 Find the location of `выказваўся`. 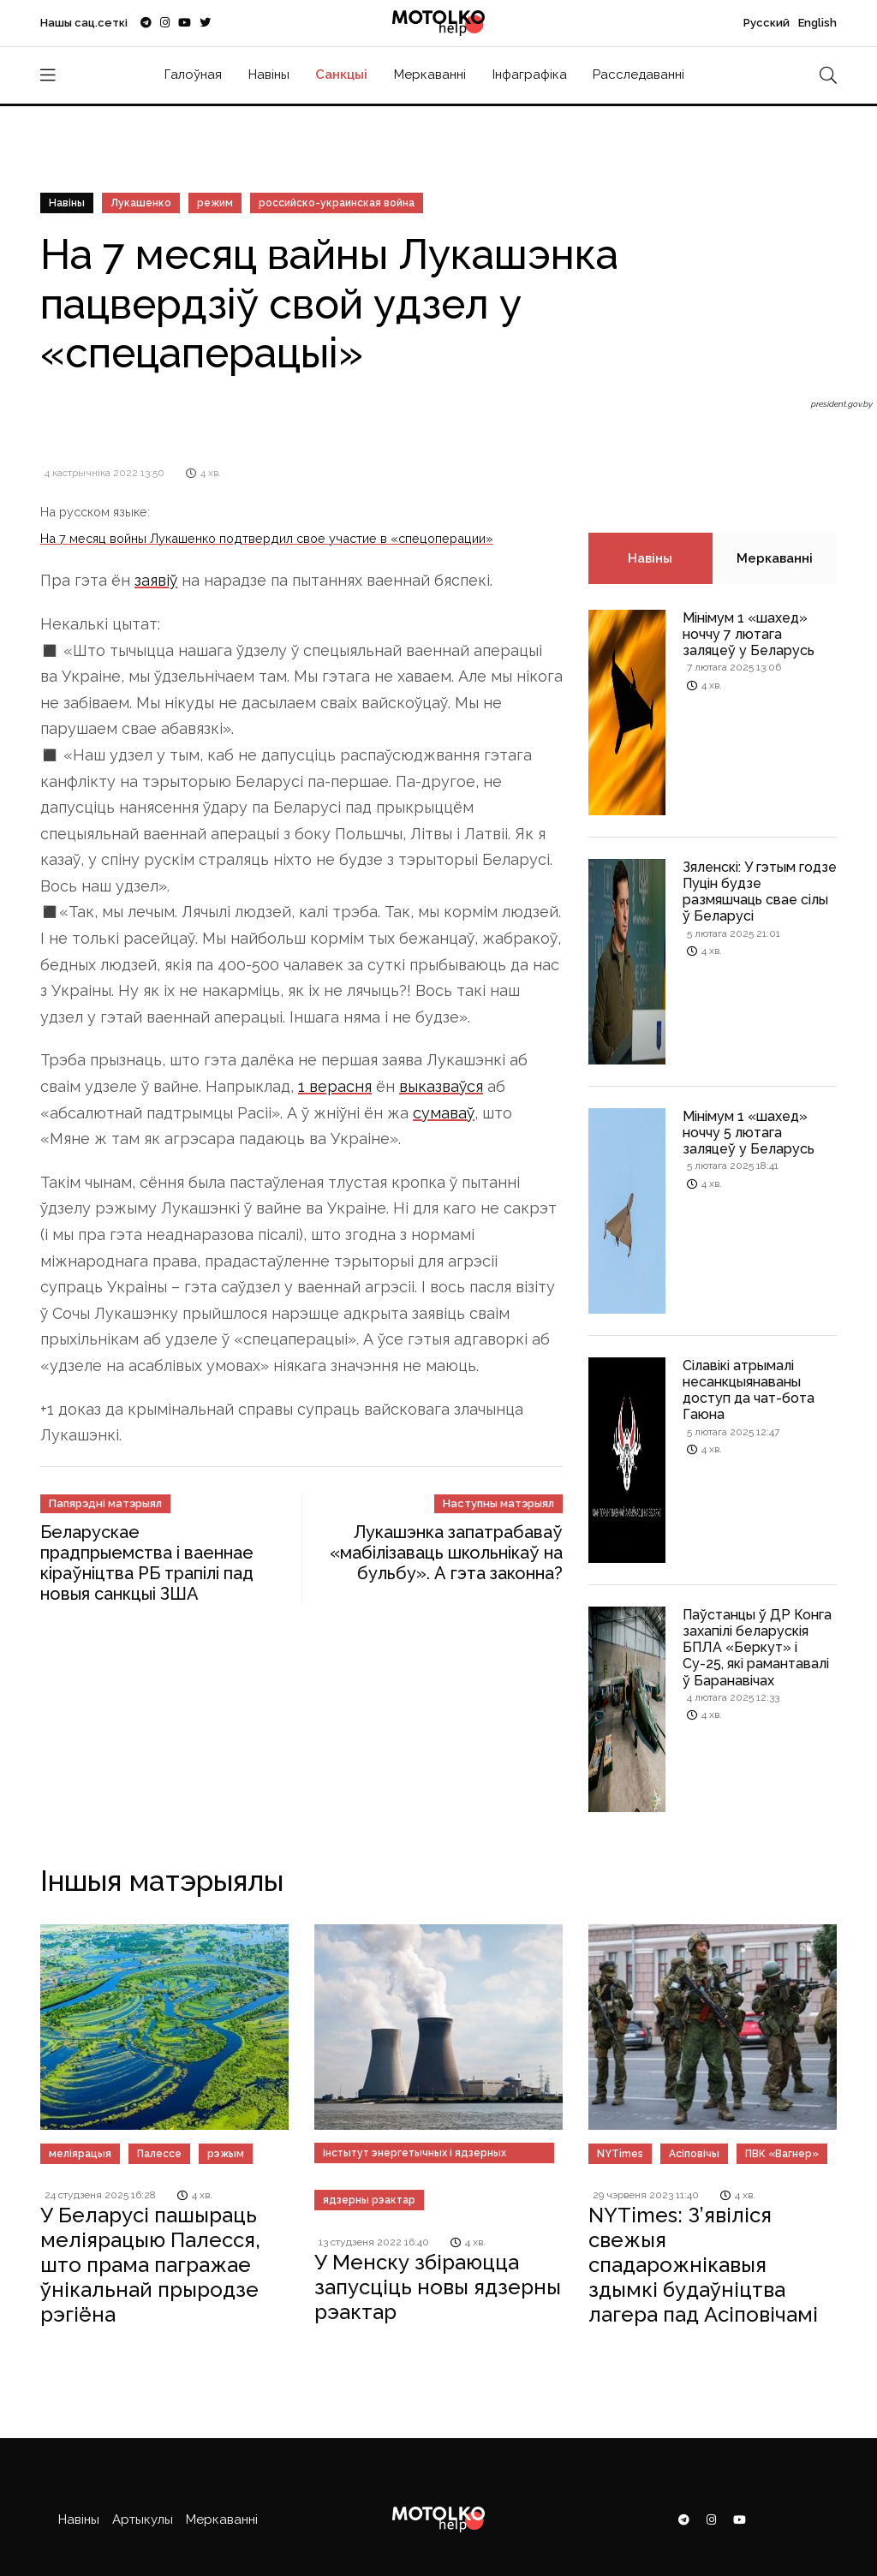

выказваўся is located at coordinates (441, 1086).